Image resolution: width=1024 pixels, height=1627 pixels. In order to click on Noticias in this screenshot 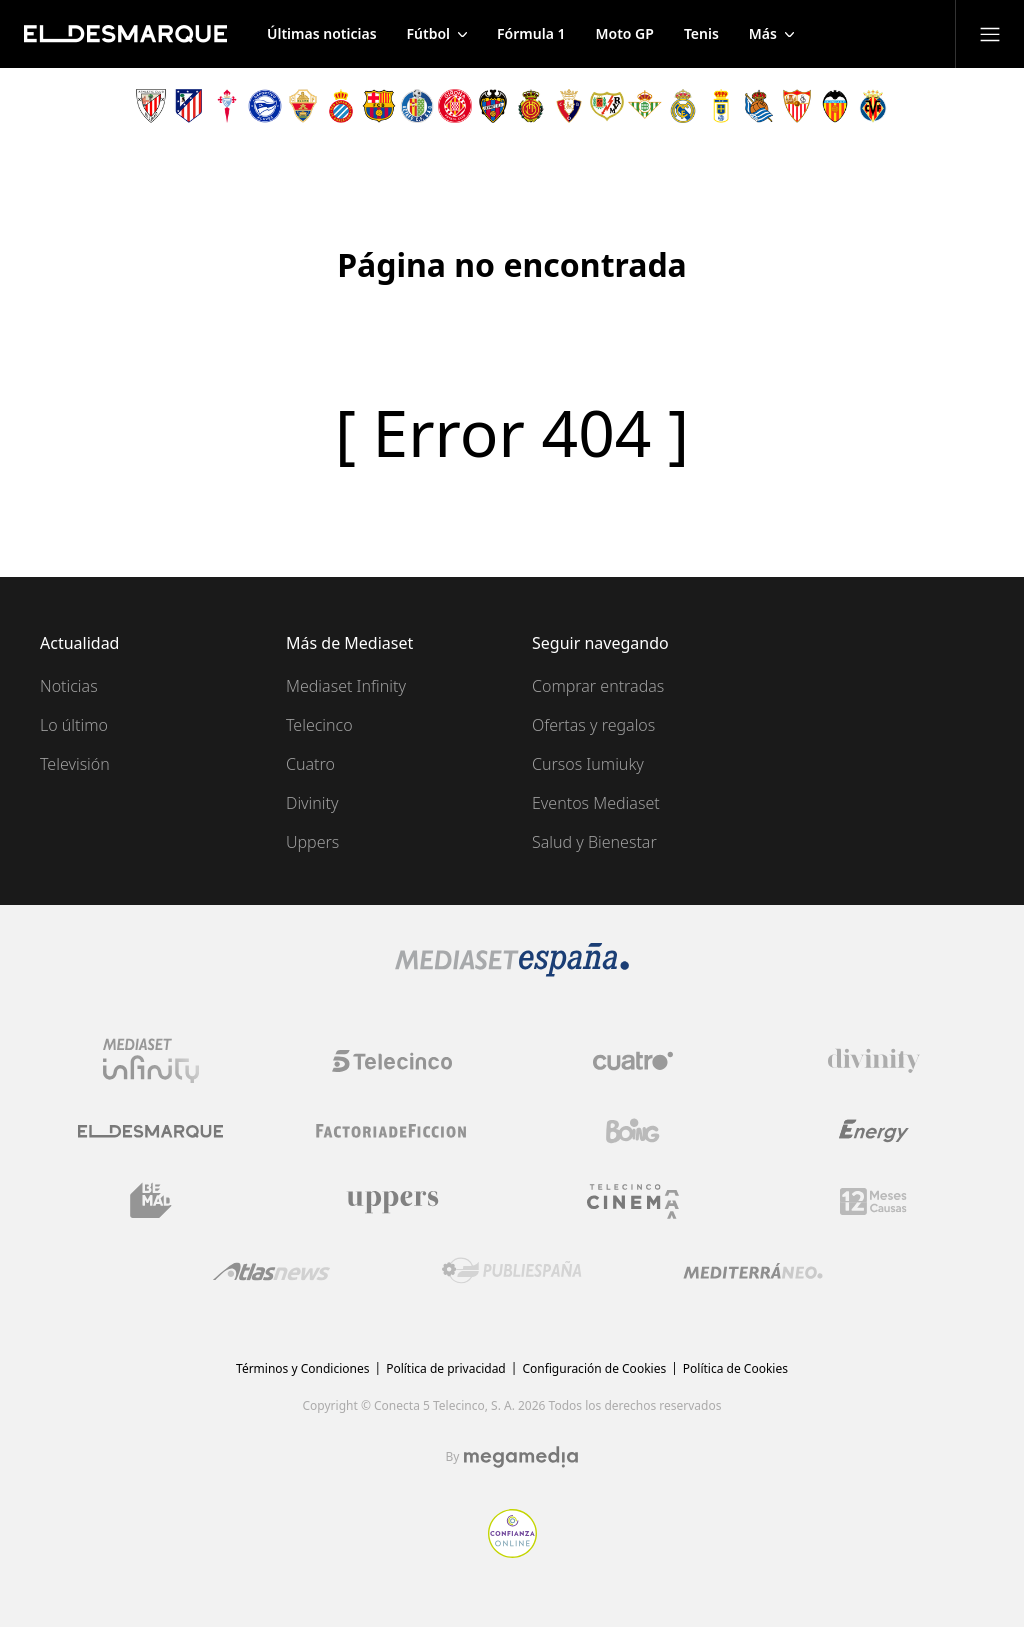, I will do `click(69, 686)`.